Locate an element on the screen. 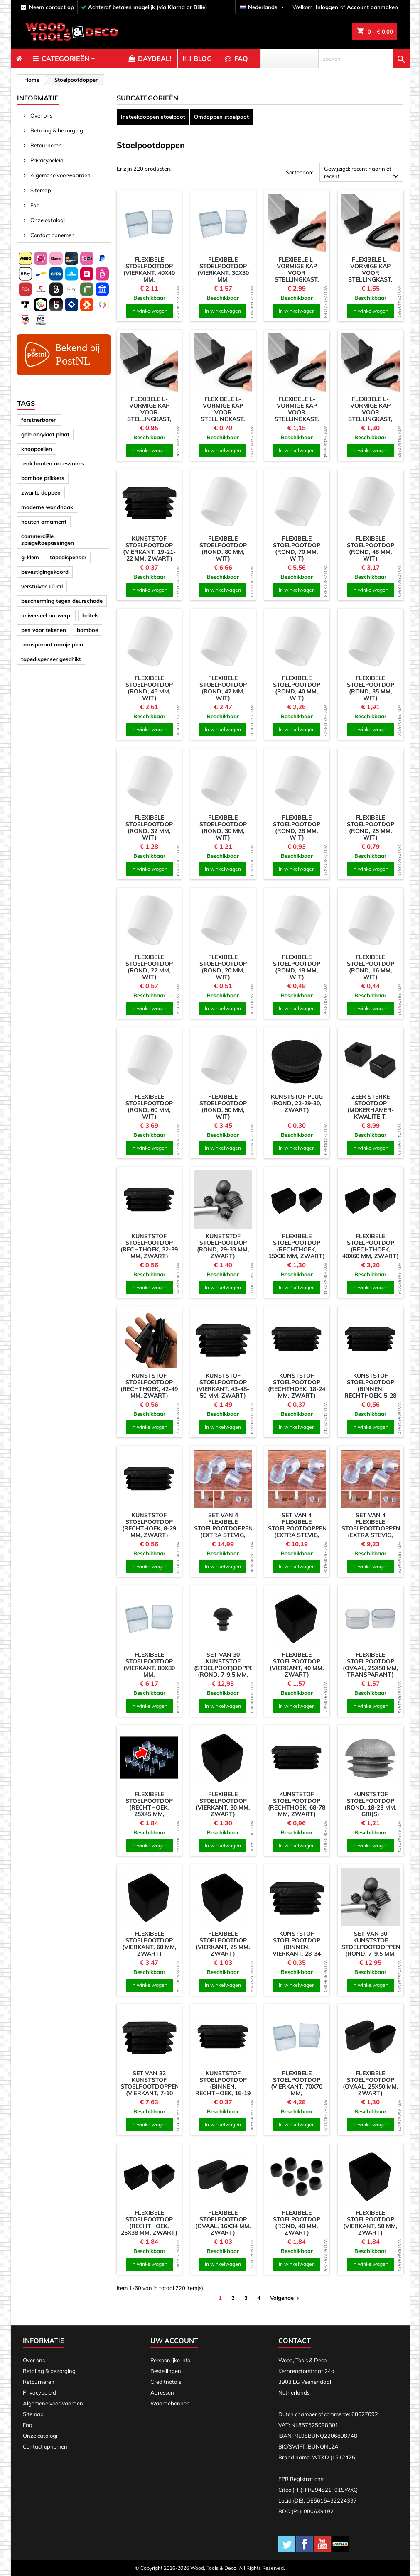  Volgende is located at coordinates (285, 2298).